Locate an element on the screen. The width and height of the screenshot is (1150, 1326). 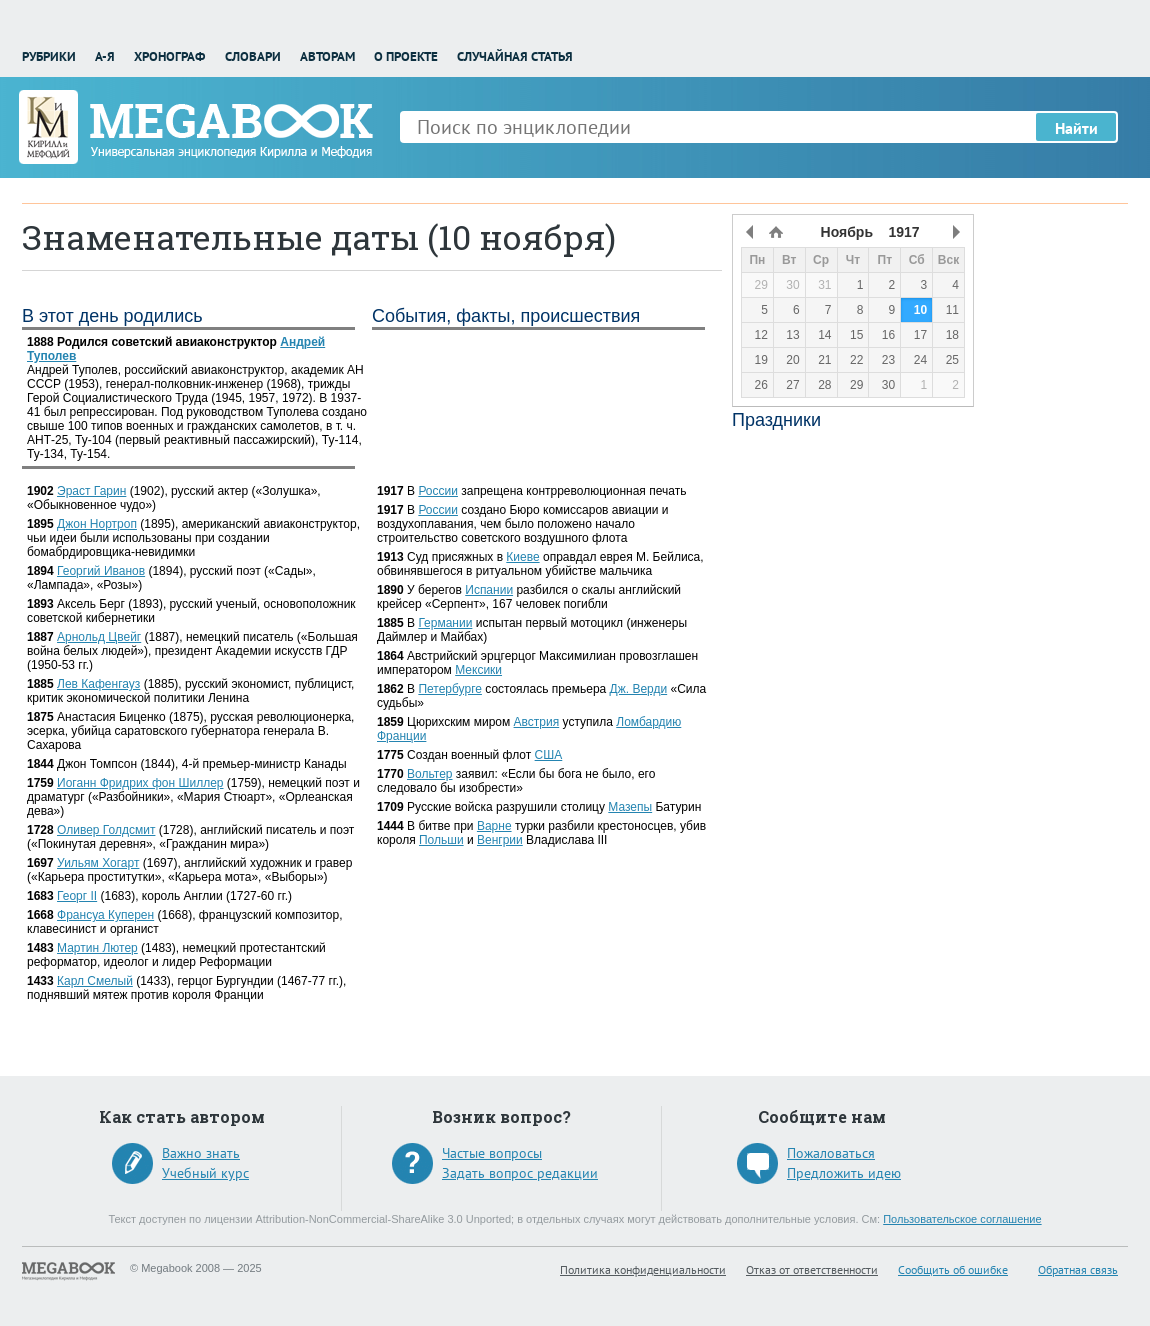
России is located at coordinates (438, 491).